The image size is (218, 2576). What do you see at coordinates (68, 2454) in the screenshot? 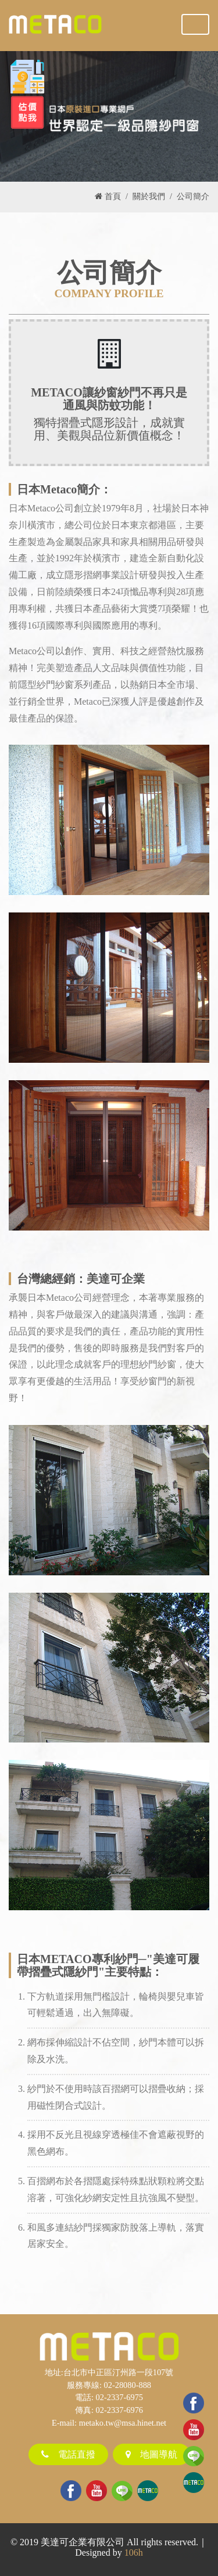
I see `電話直撥` at bounding box center [68, 2454].